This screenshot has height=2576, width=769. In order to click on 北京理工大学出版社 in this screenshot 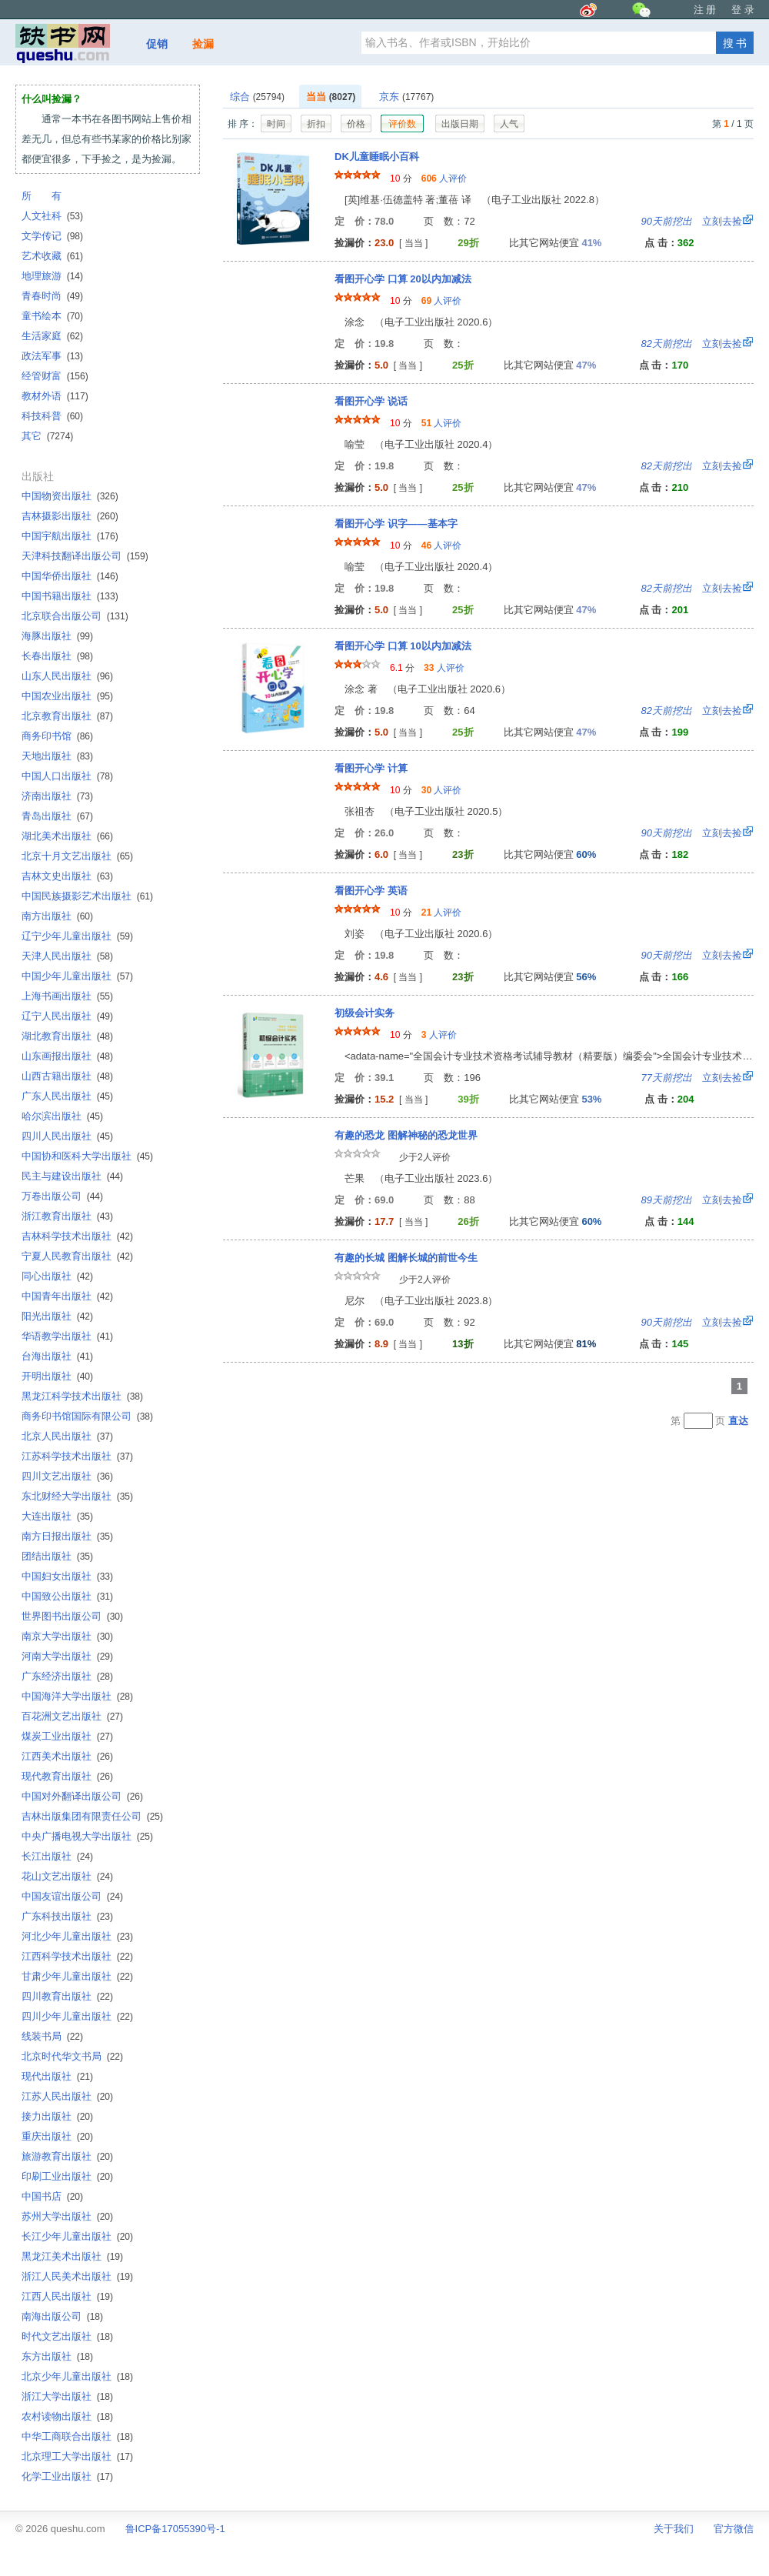, I will do `click(77, 2456)`.